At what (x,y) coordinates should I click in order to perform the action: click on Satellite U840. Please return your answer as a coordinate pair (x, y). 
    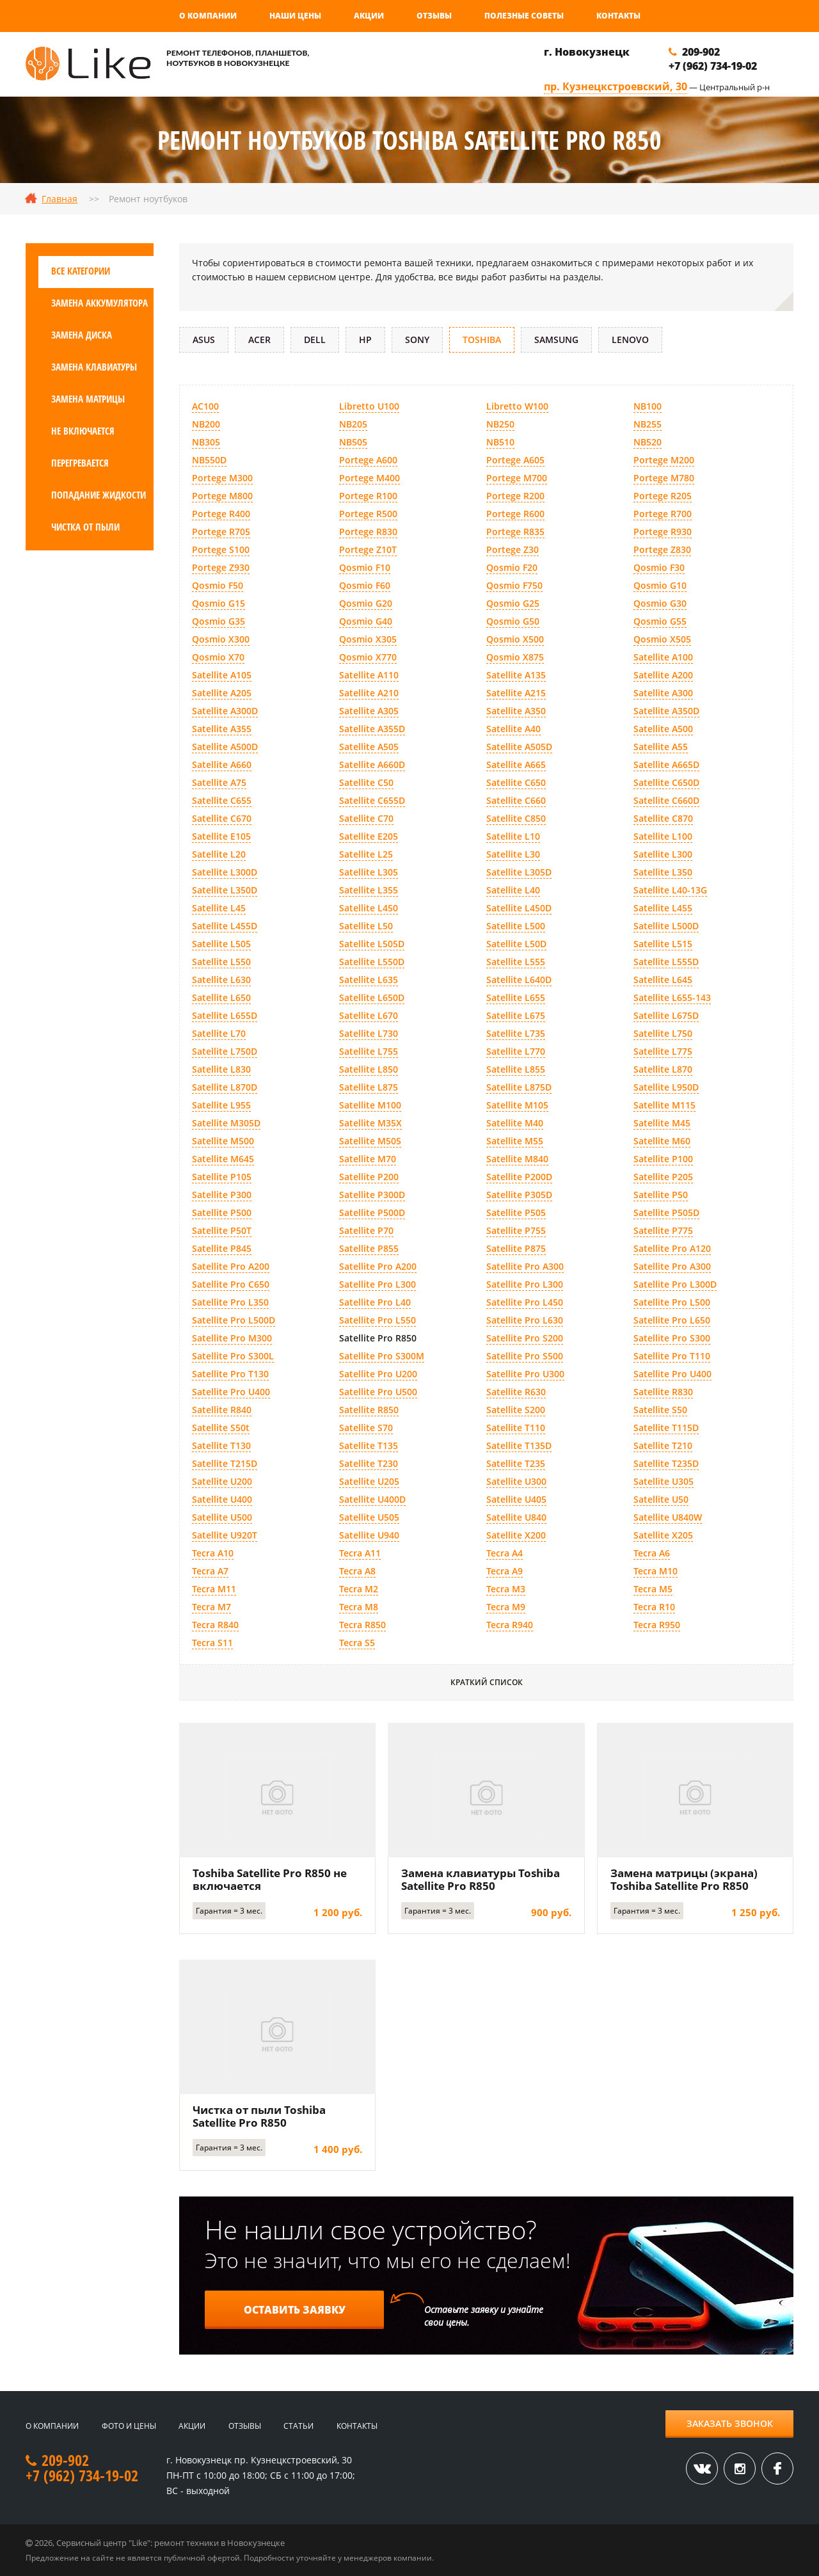
    Looking at the image, I should click on (516, 1517).